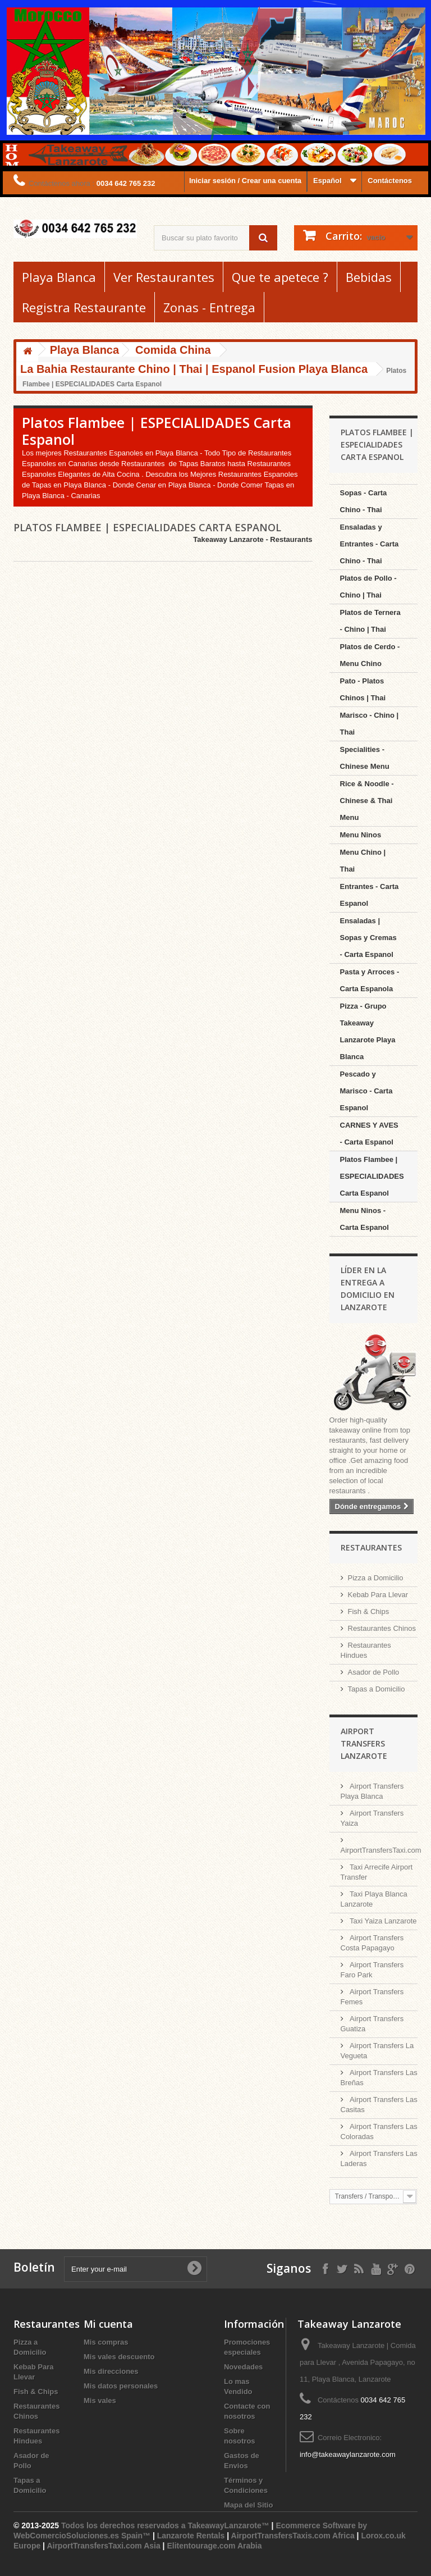 The height and width of the screenshot is (2576, 431). I want to click on Restaurantes, so click(371, 1547).